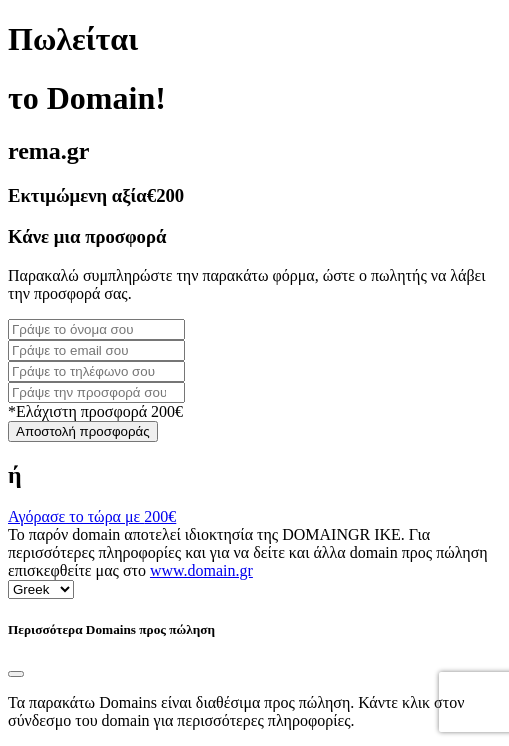 The height and width of the screenshot is (746, 509). I want to click on www.domain.gr, so click(201, 570).